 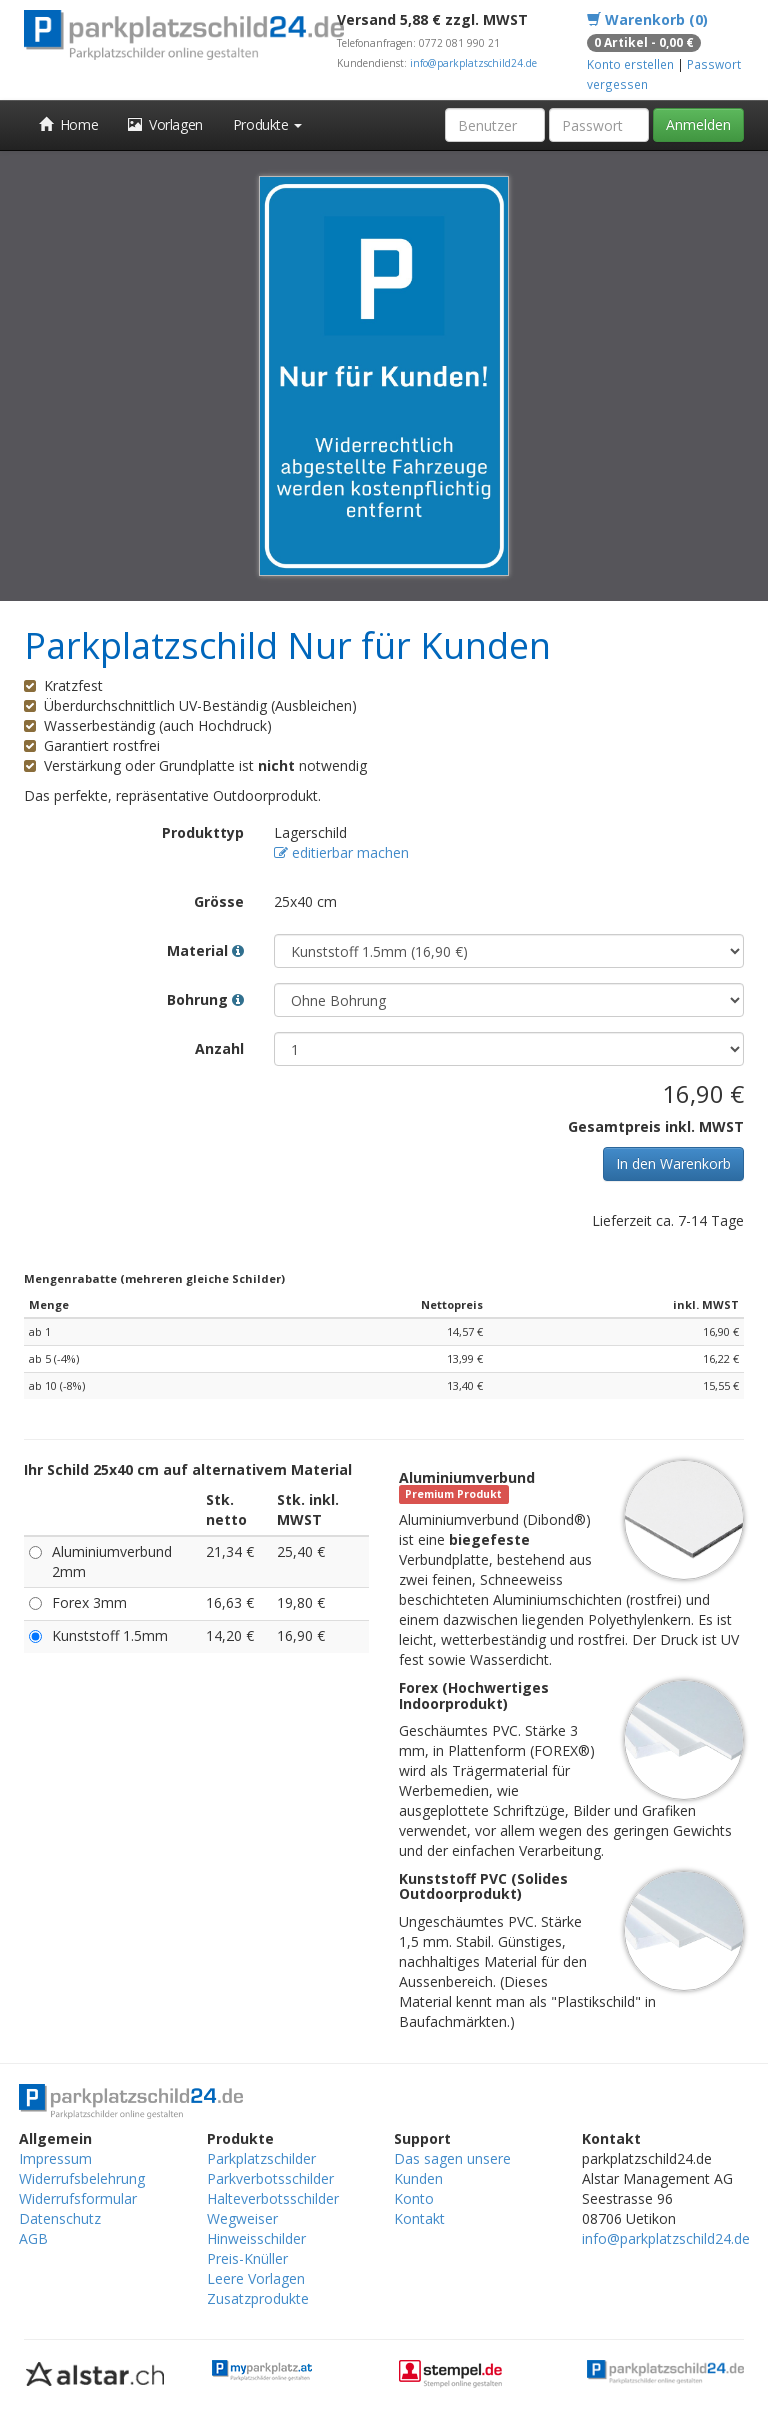 What do you see at coordinates (673, 1163) in the screenshot?
I see `In den Warenkorb` at bounding box center [673, 1163].